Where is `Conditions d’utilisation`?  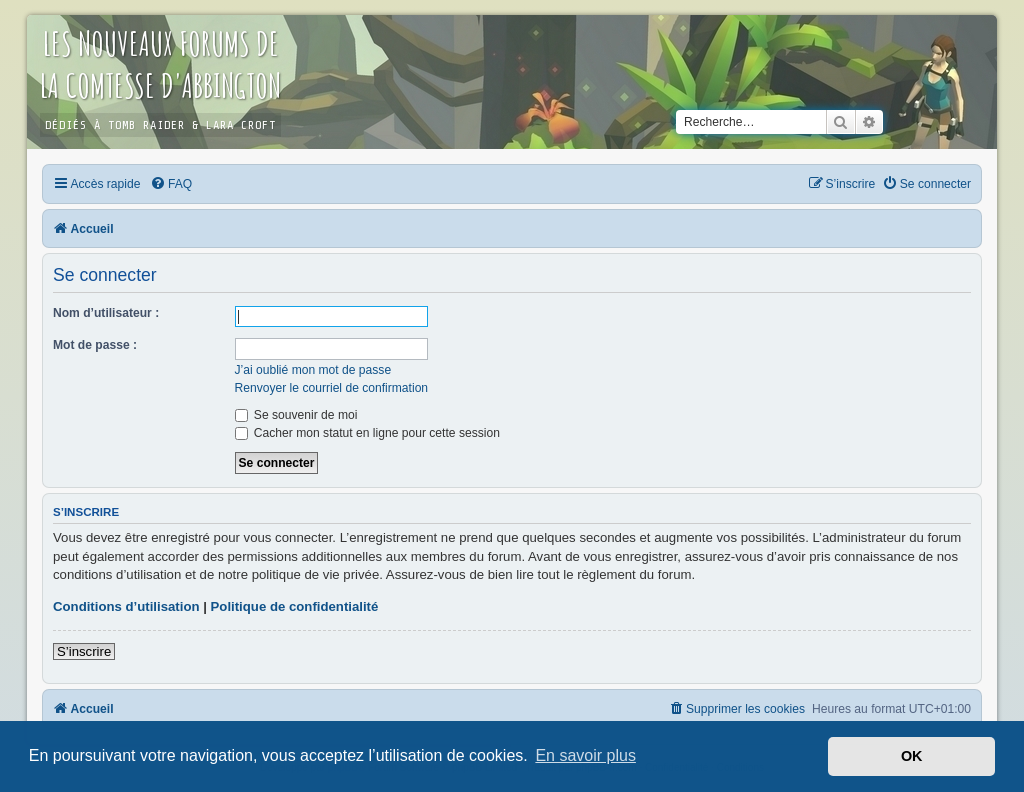
Conditions d’utilisation is located at coordinates (126, 606).